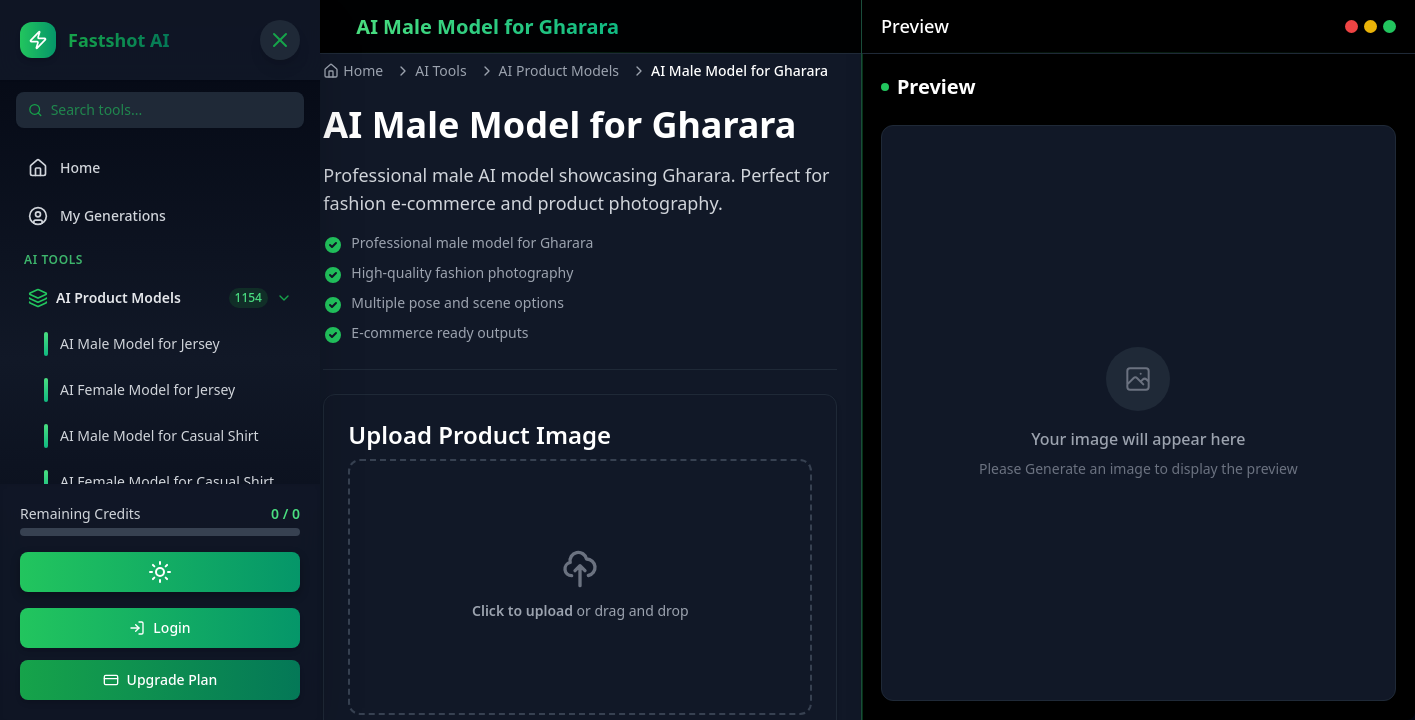  I want to click on Upgrade Plan, so click(160, 679).